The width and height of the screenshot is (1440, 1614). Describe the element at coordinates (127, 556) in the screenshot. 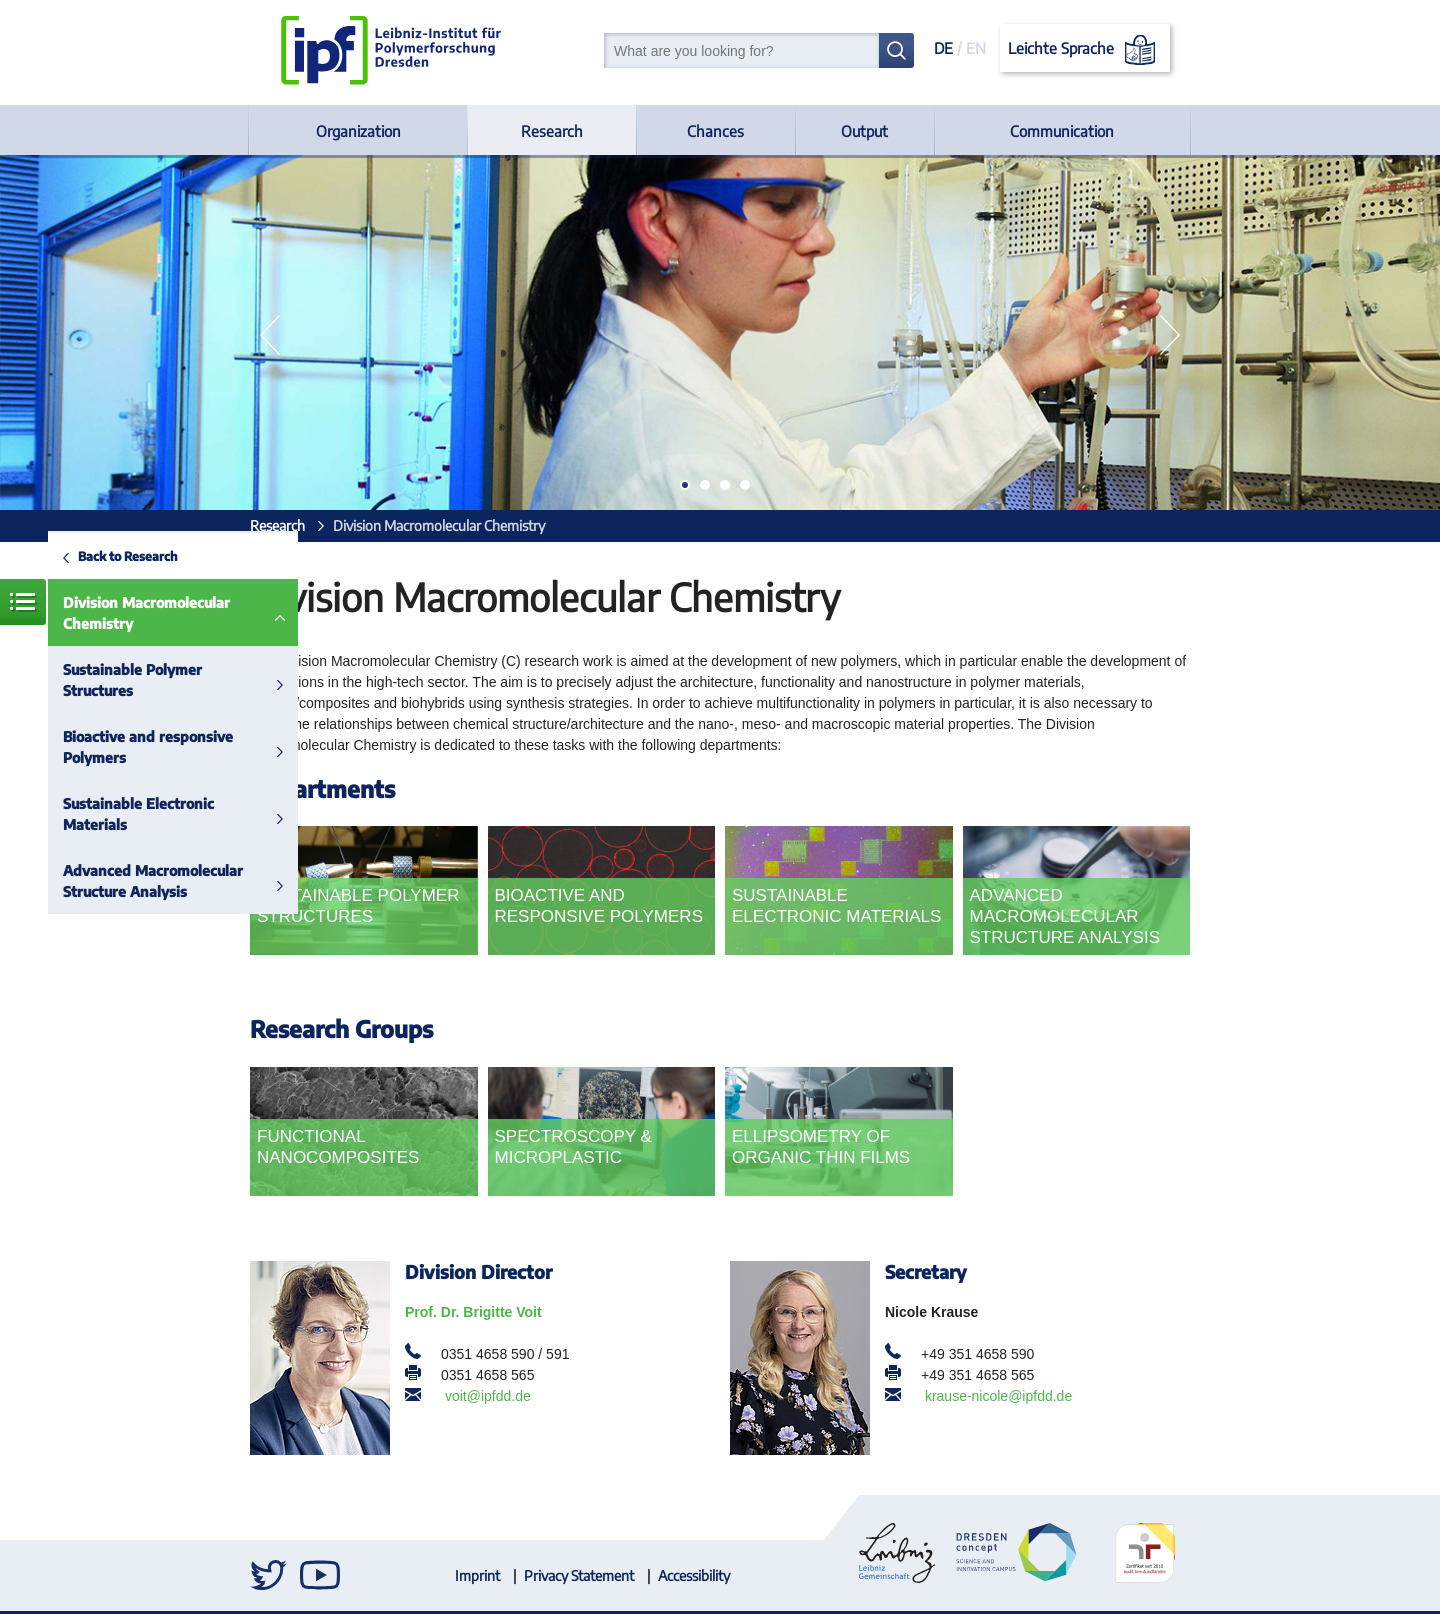

I see `Back to Research` at that location.